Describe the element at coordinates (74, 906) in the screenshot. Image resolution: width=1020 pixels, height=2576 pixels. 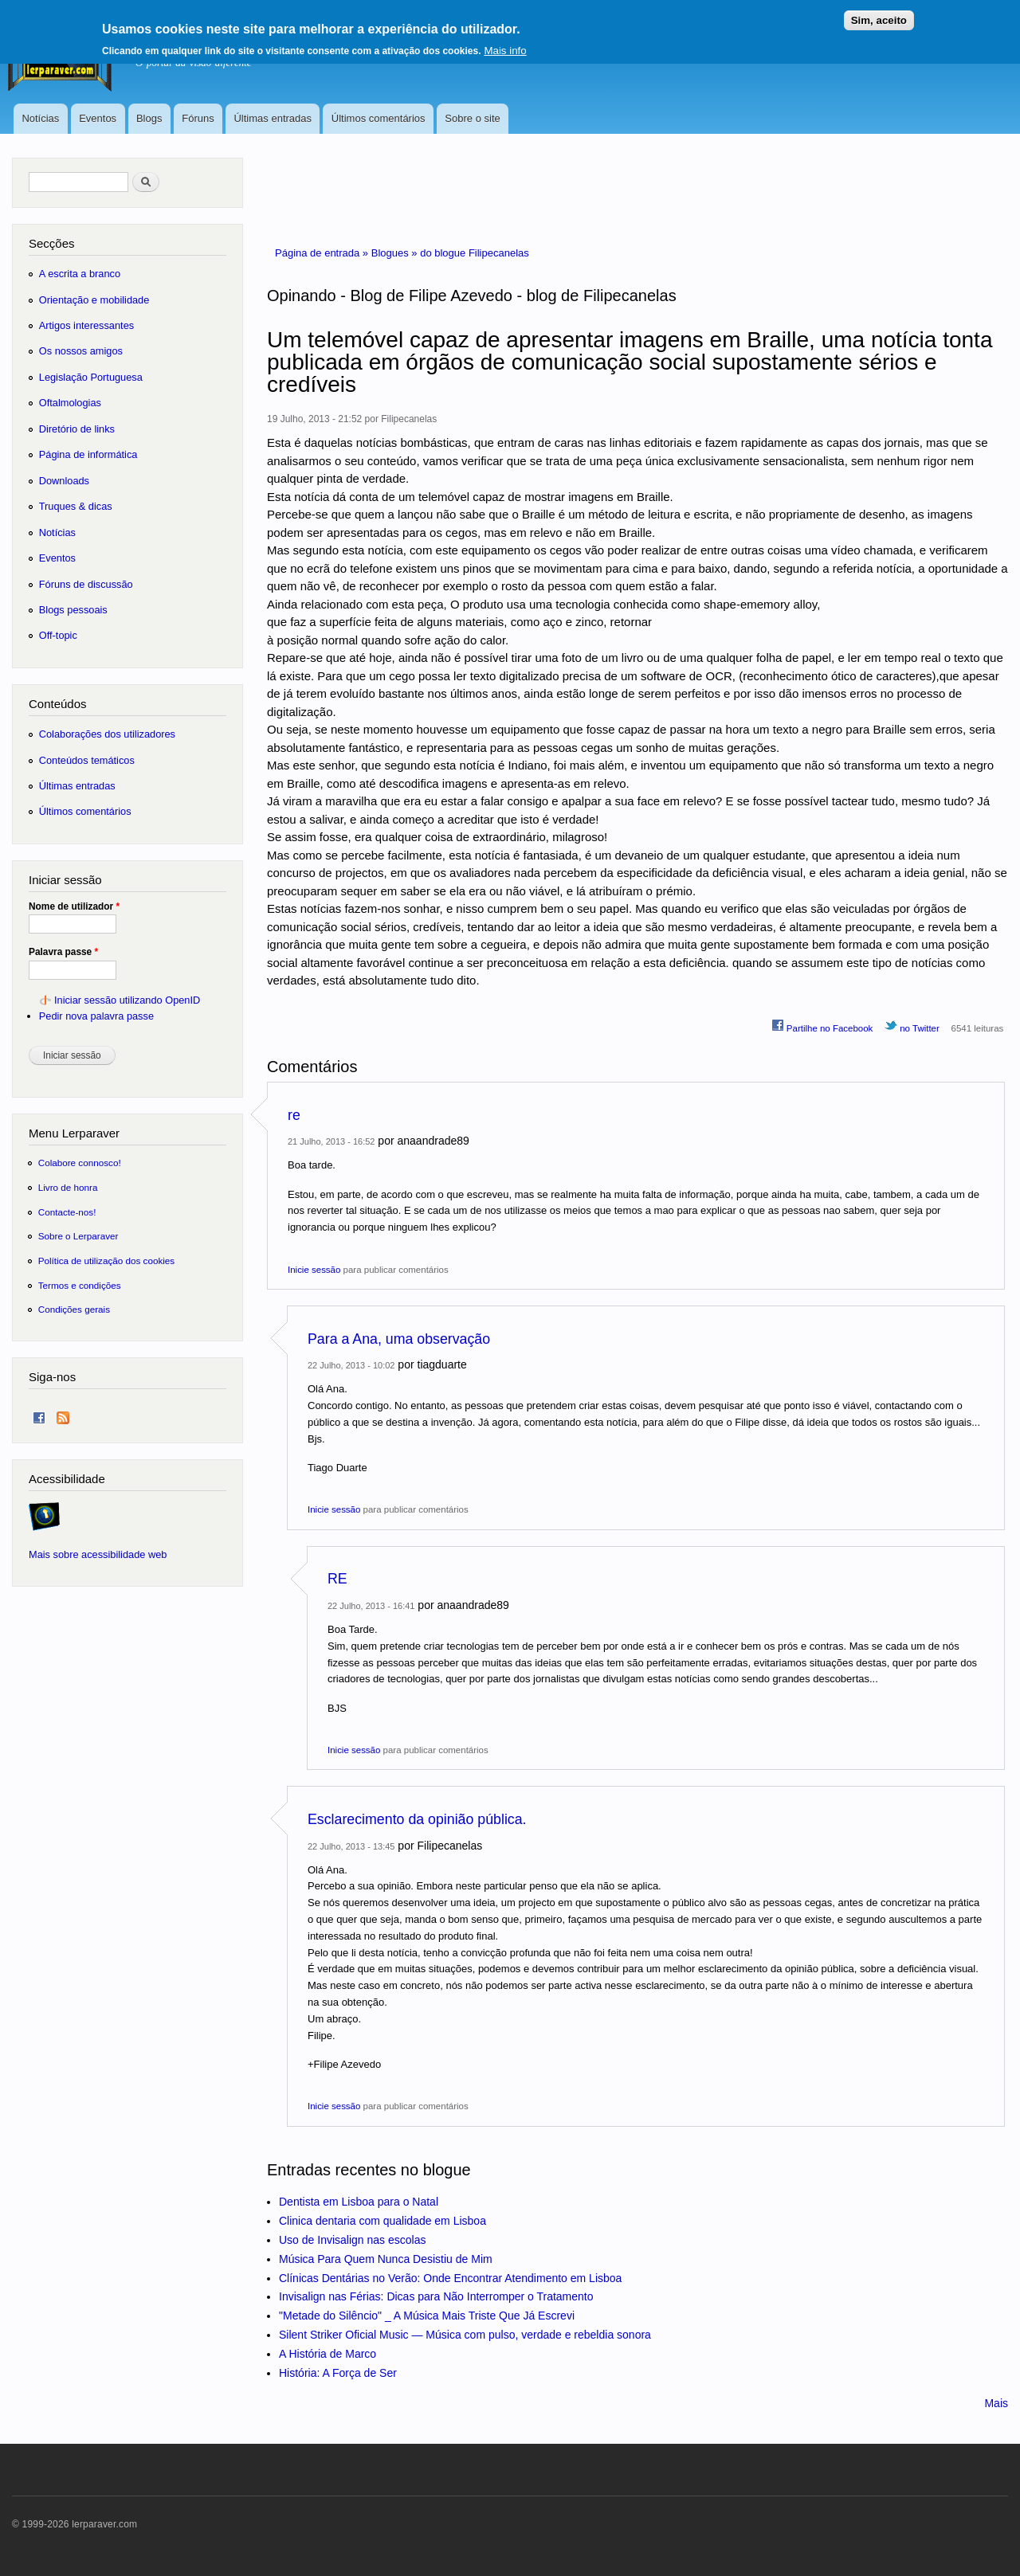
I see `Nome de utilizador` at that location.